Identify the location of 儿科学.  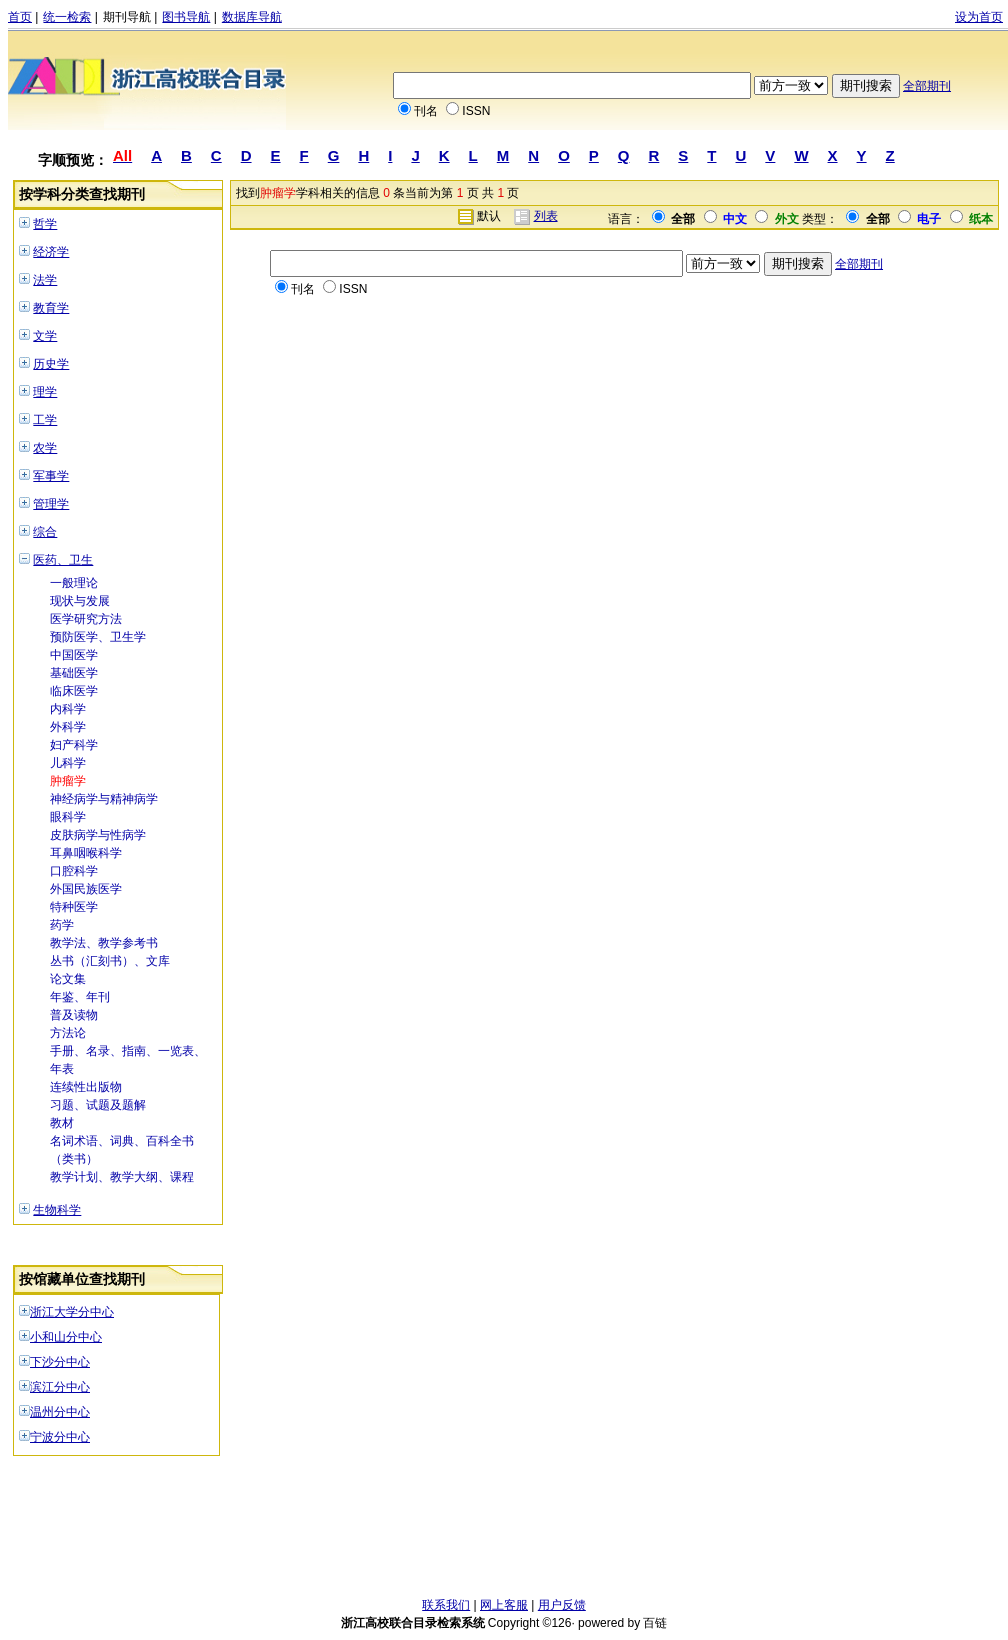
(68, 763).